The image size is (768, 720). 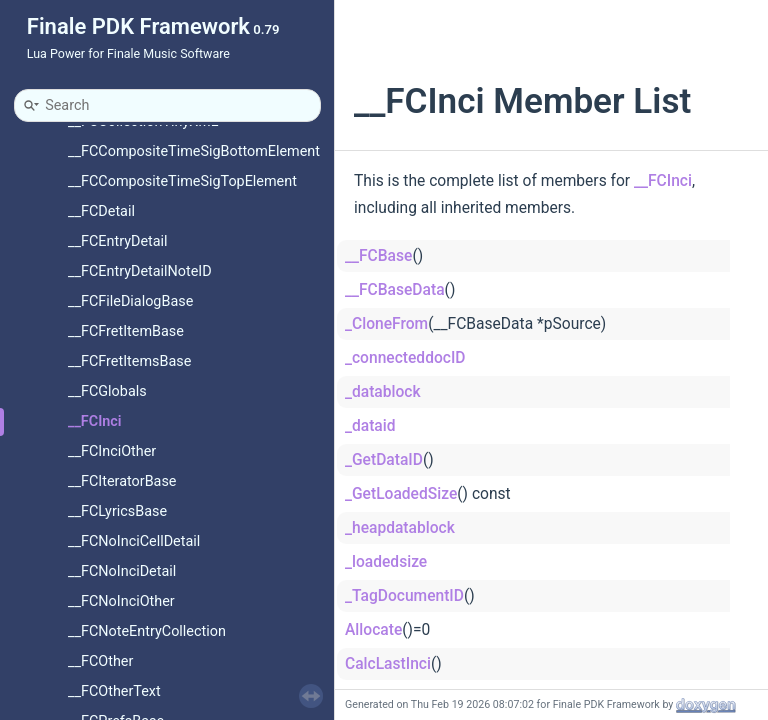 What do you see at coordinates (140, 271) in the screenshot?
I see `__FCEntryDetailNoteID` at bounding box center [140, 271].